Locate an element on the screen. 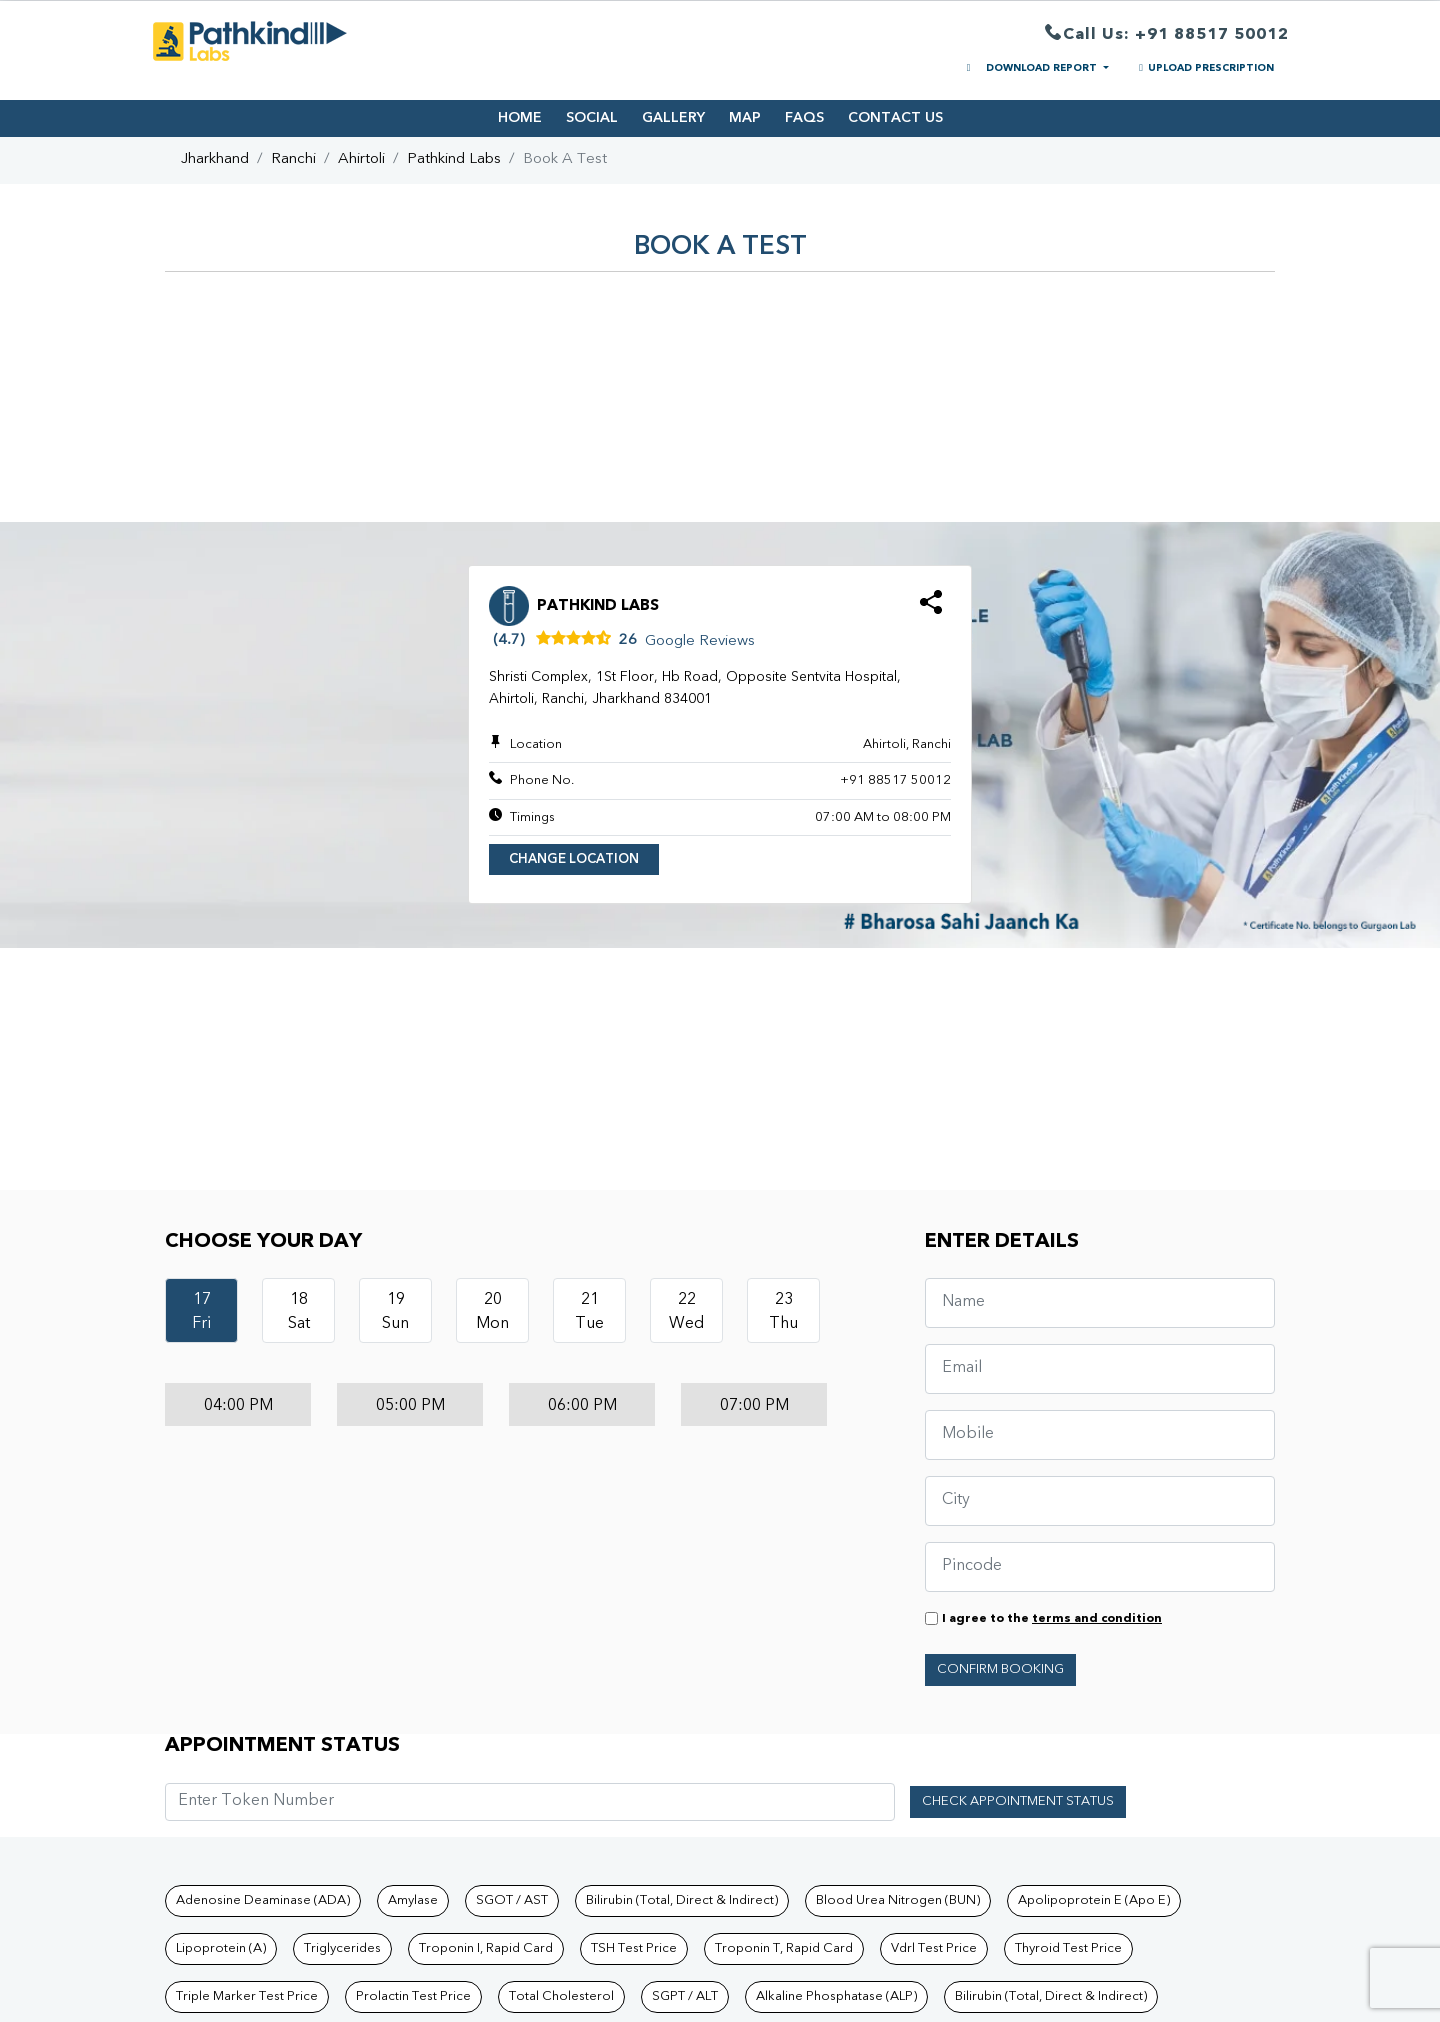 This screenshot has height=2022, width=1440. FAQS is located at coordinates (804, 118).